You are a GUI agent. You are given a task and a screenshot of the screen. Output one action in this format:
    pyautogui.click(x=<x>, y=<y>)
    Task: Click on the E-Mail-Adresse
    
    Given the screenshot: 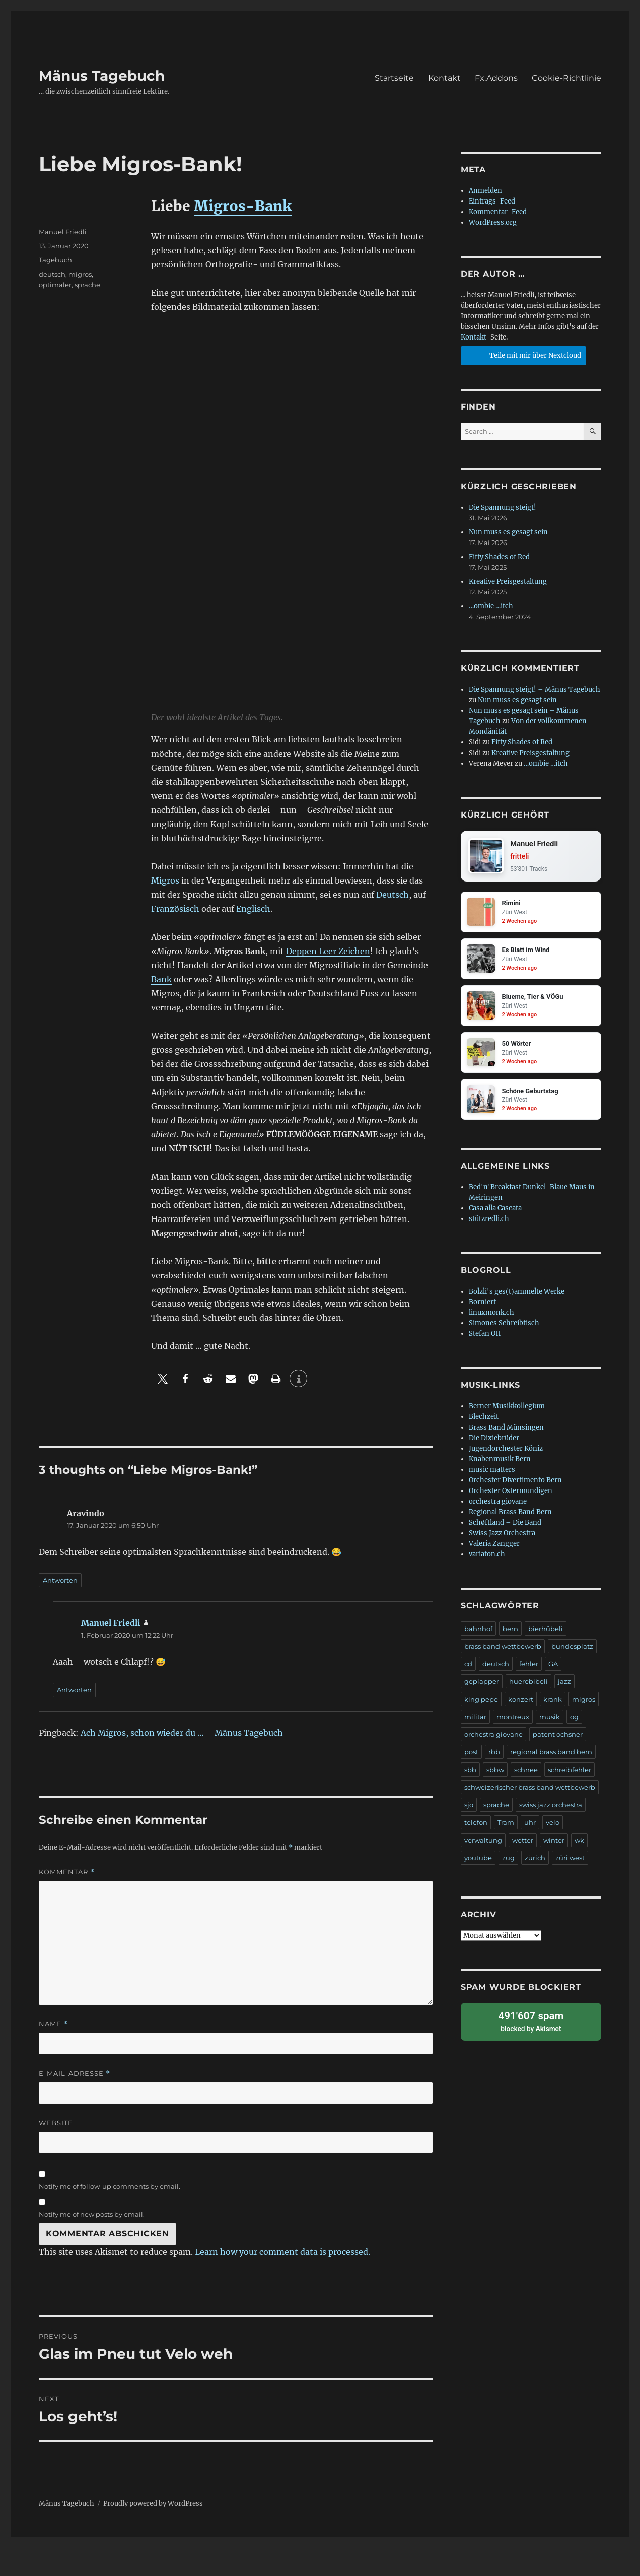 What is the action you would take?
    pyautogui.click(x=74, y=2073)
    